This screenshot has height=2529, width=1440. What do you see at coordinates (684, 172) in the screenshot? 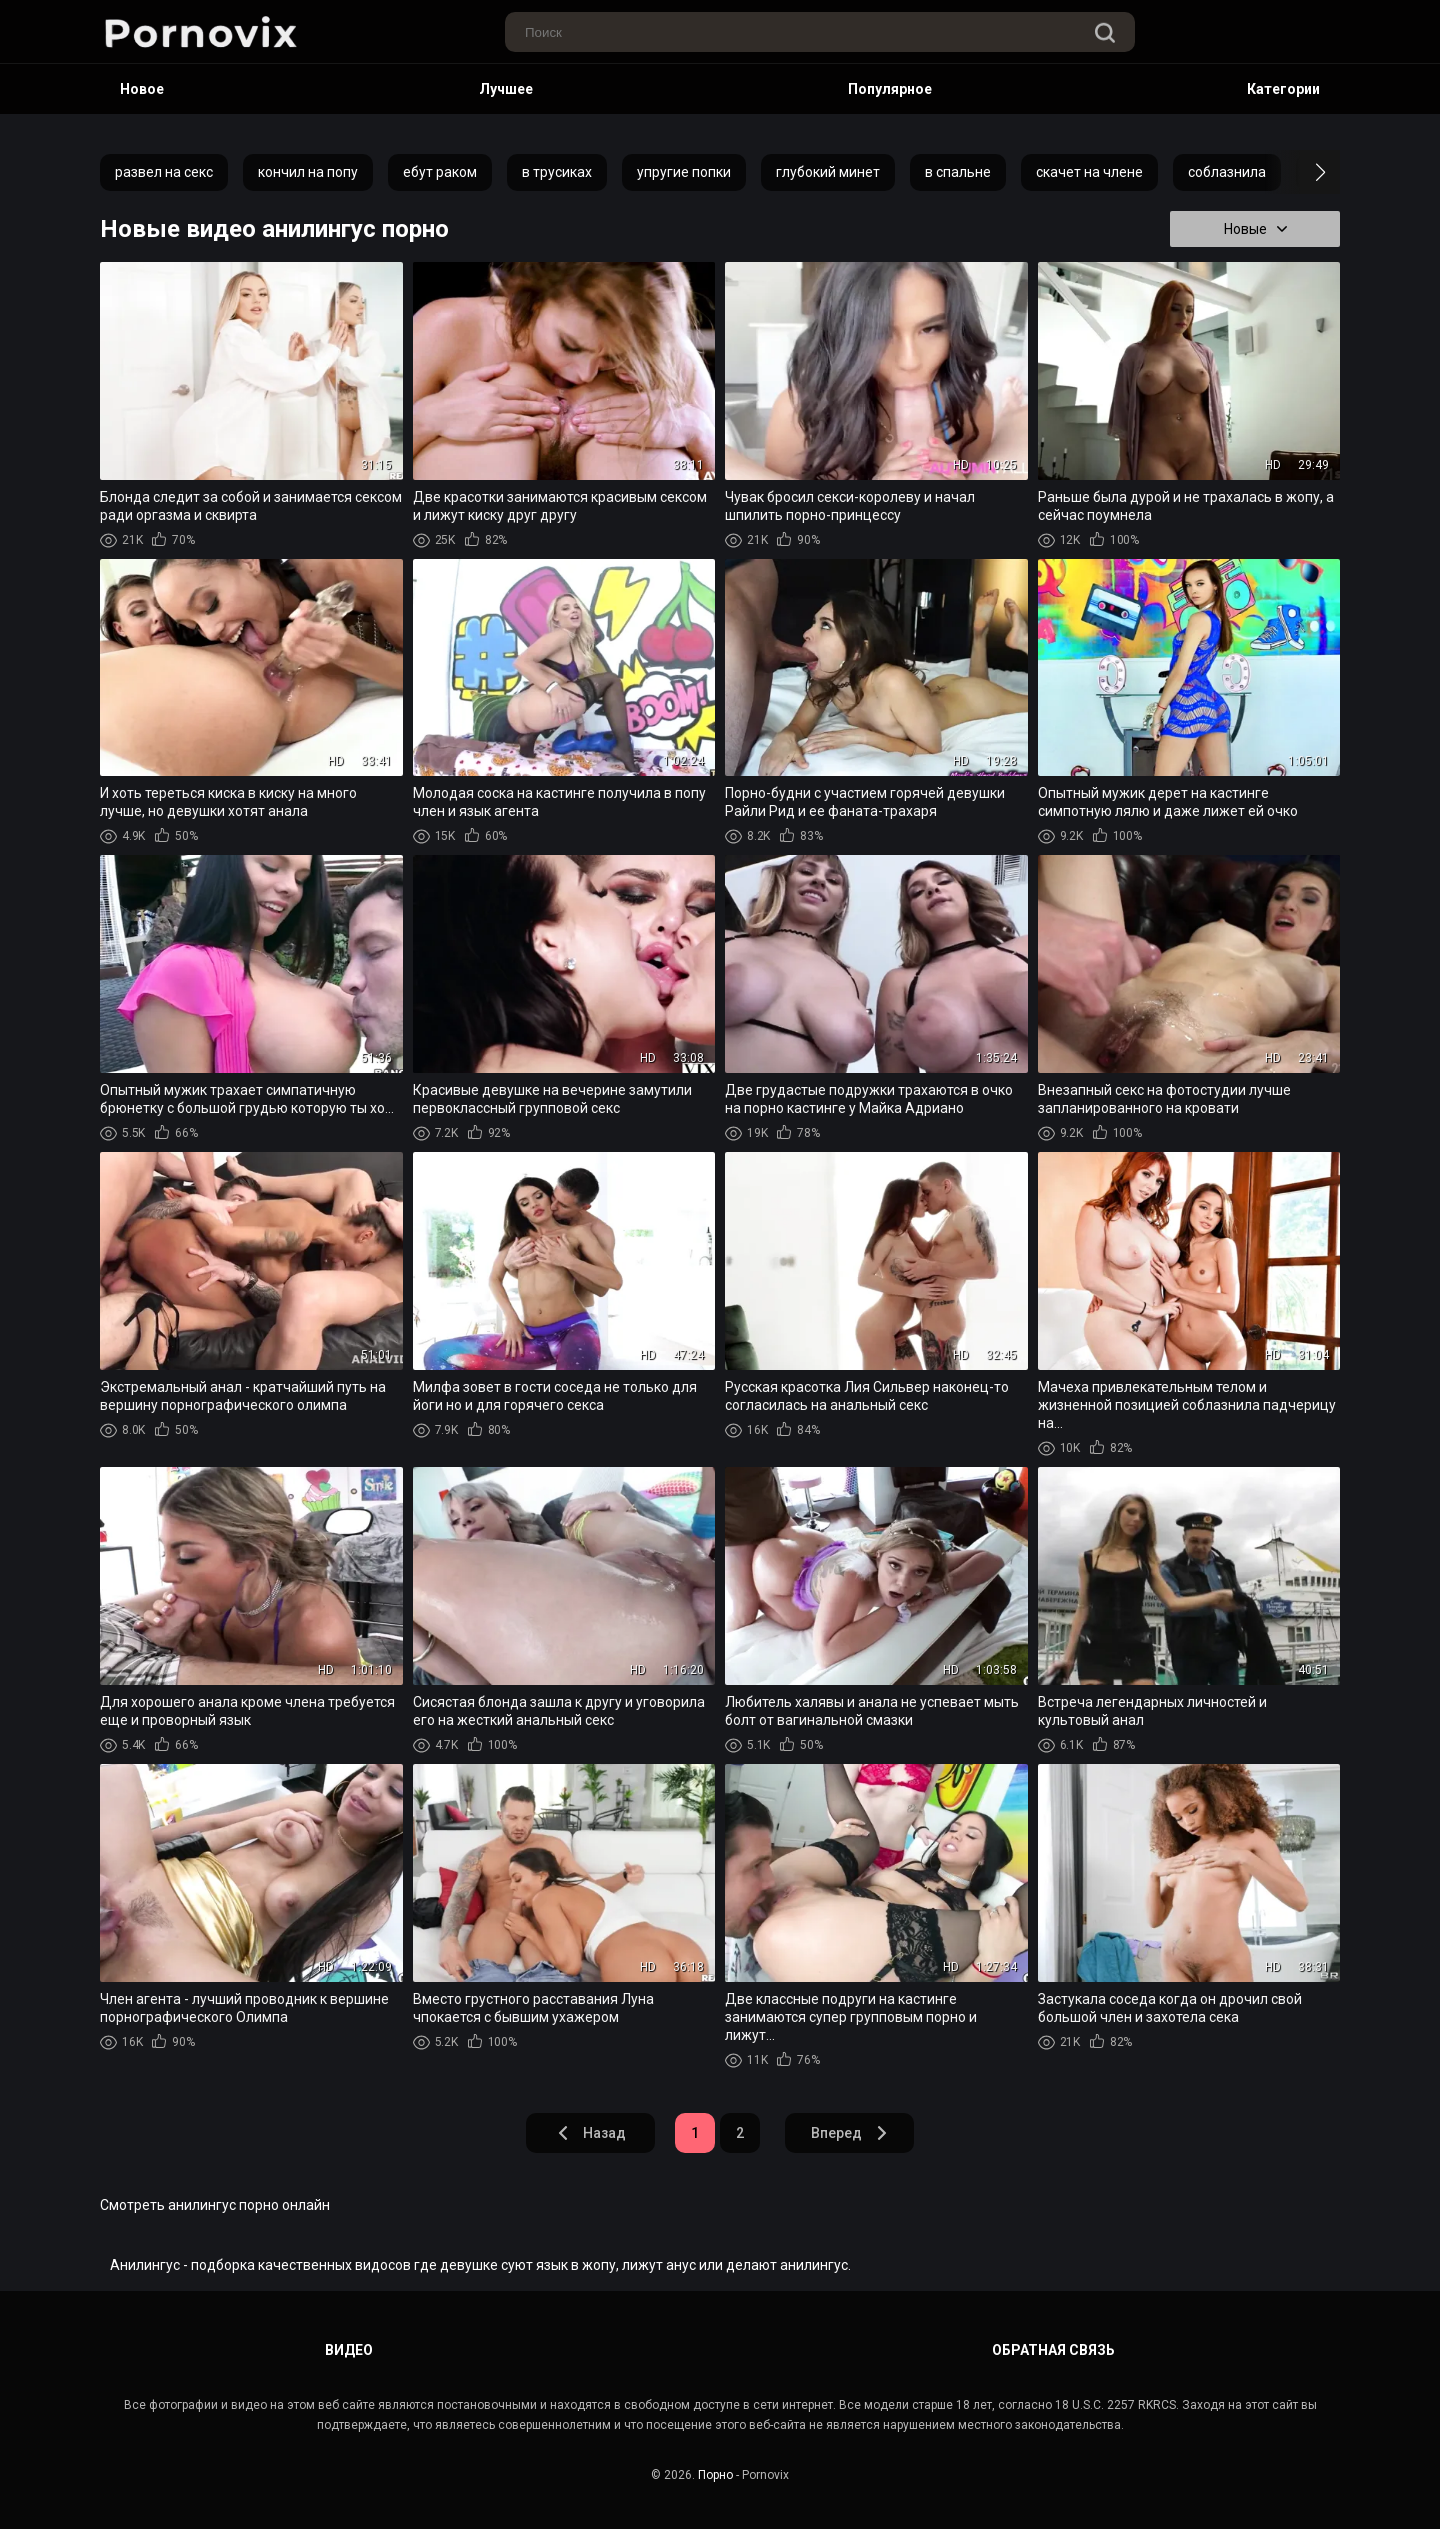
I see `упругие попки` at bounding box center [684, 172].